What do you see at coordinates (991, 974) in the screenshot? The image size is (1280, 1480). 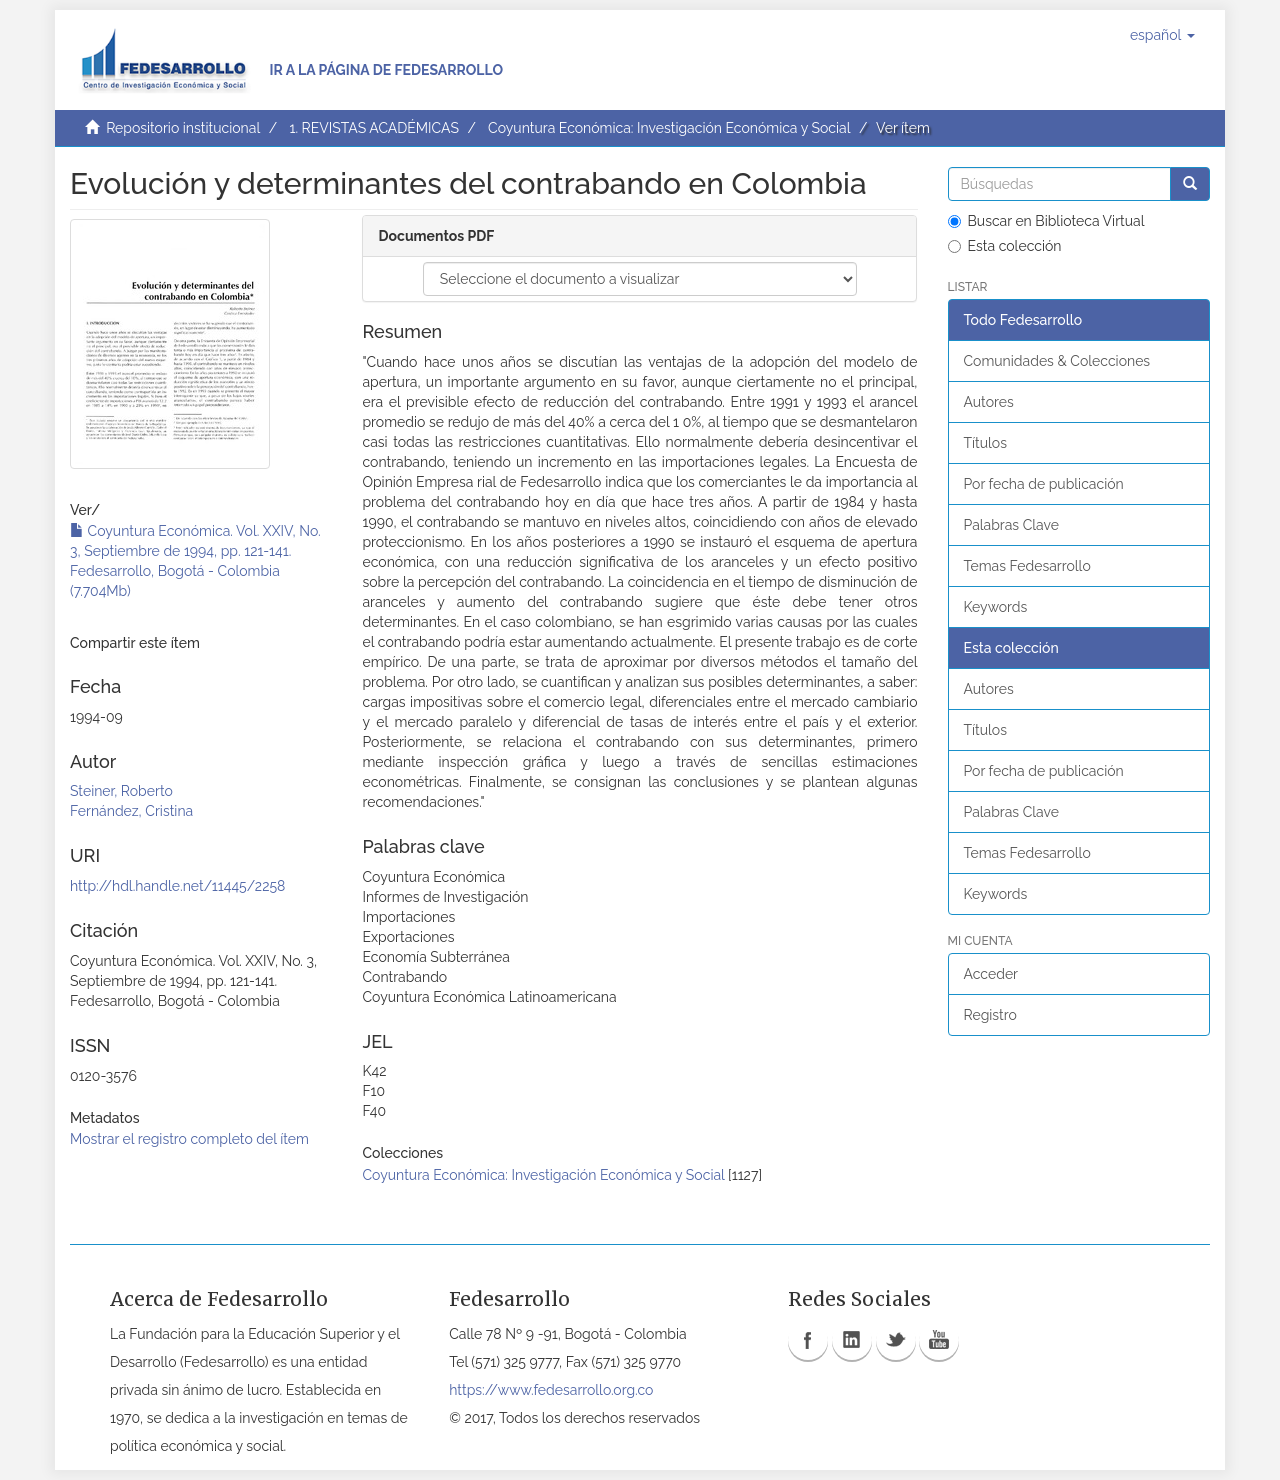 I see `Acceder` at bounding box center [991, 974].